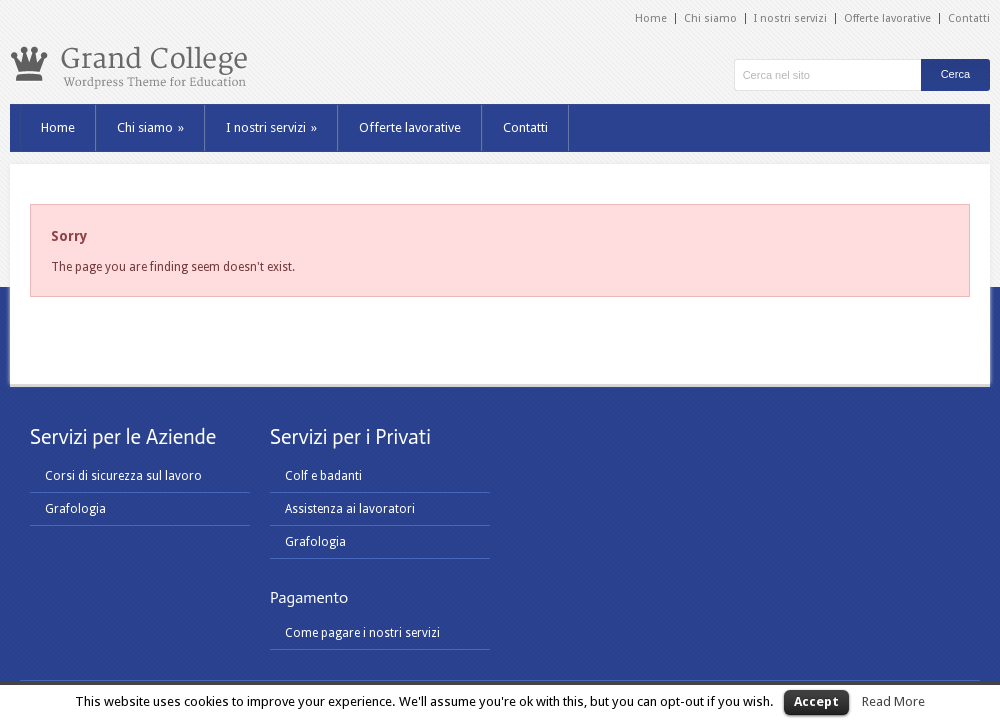 The image size is (1000, 720). I want to click on Colf e badanti, so click(323, 476).